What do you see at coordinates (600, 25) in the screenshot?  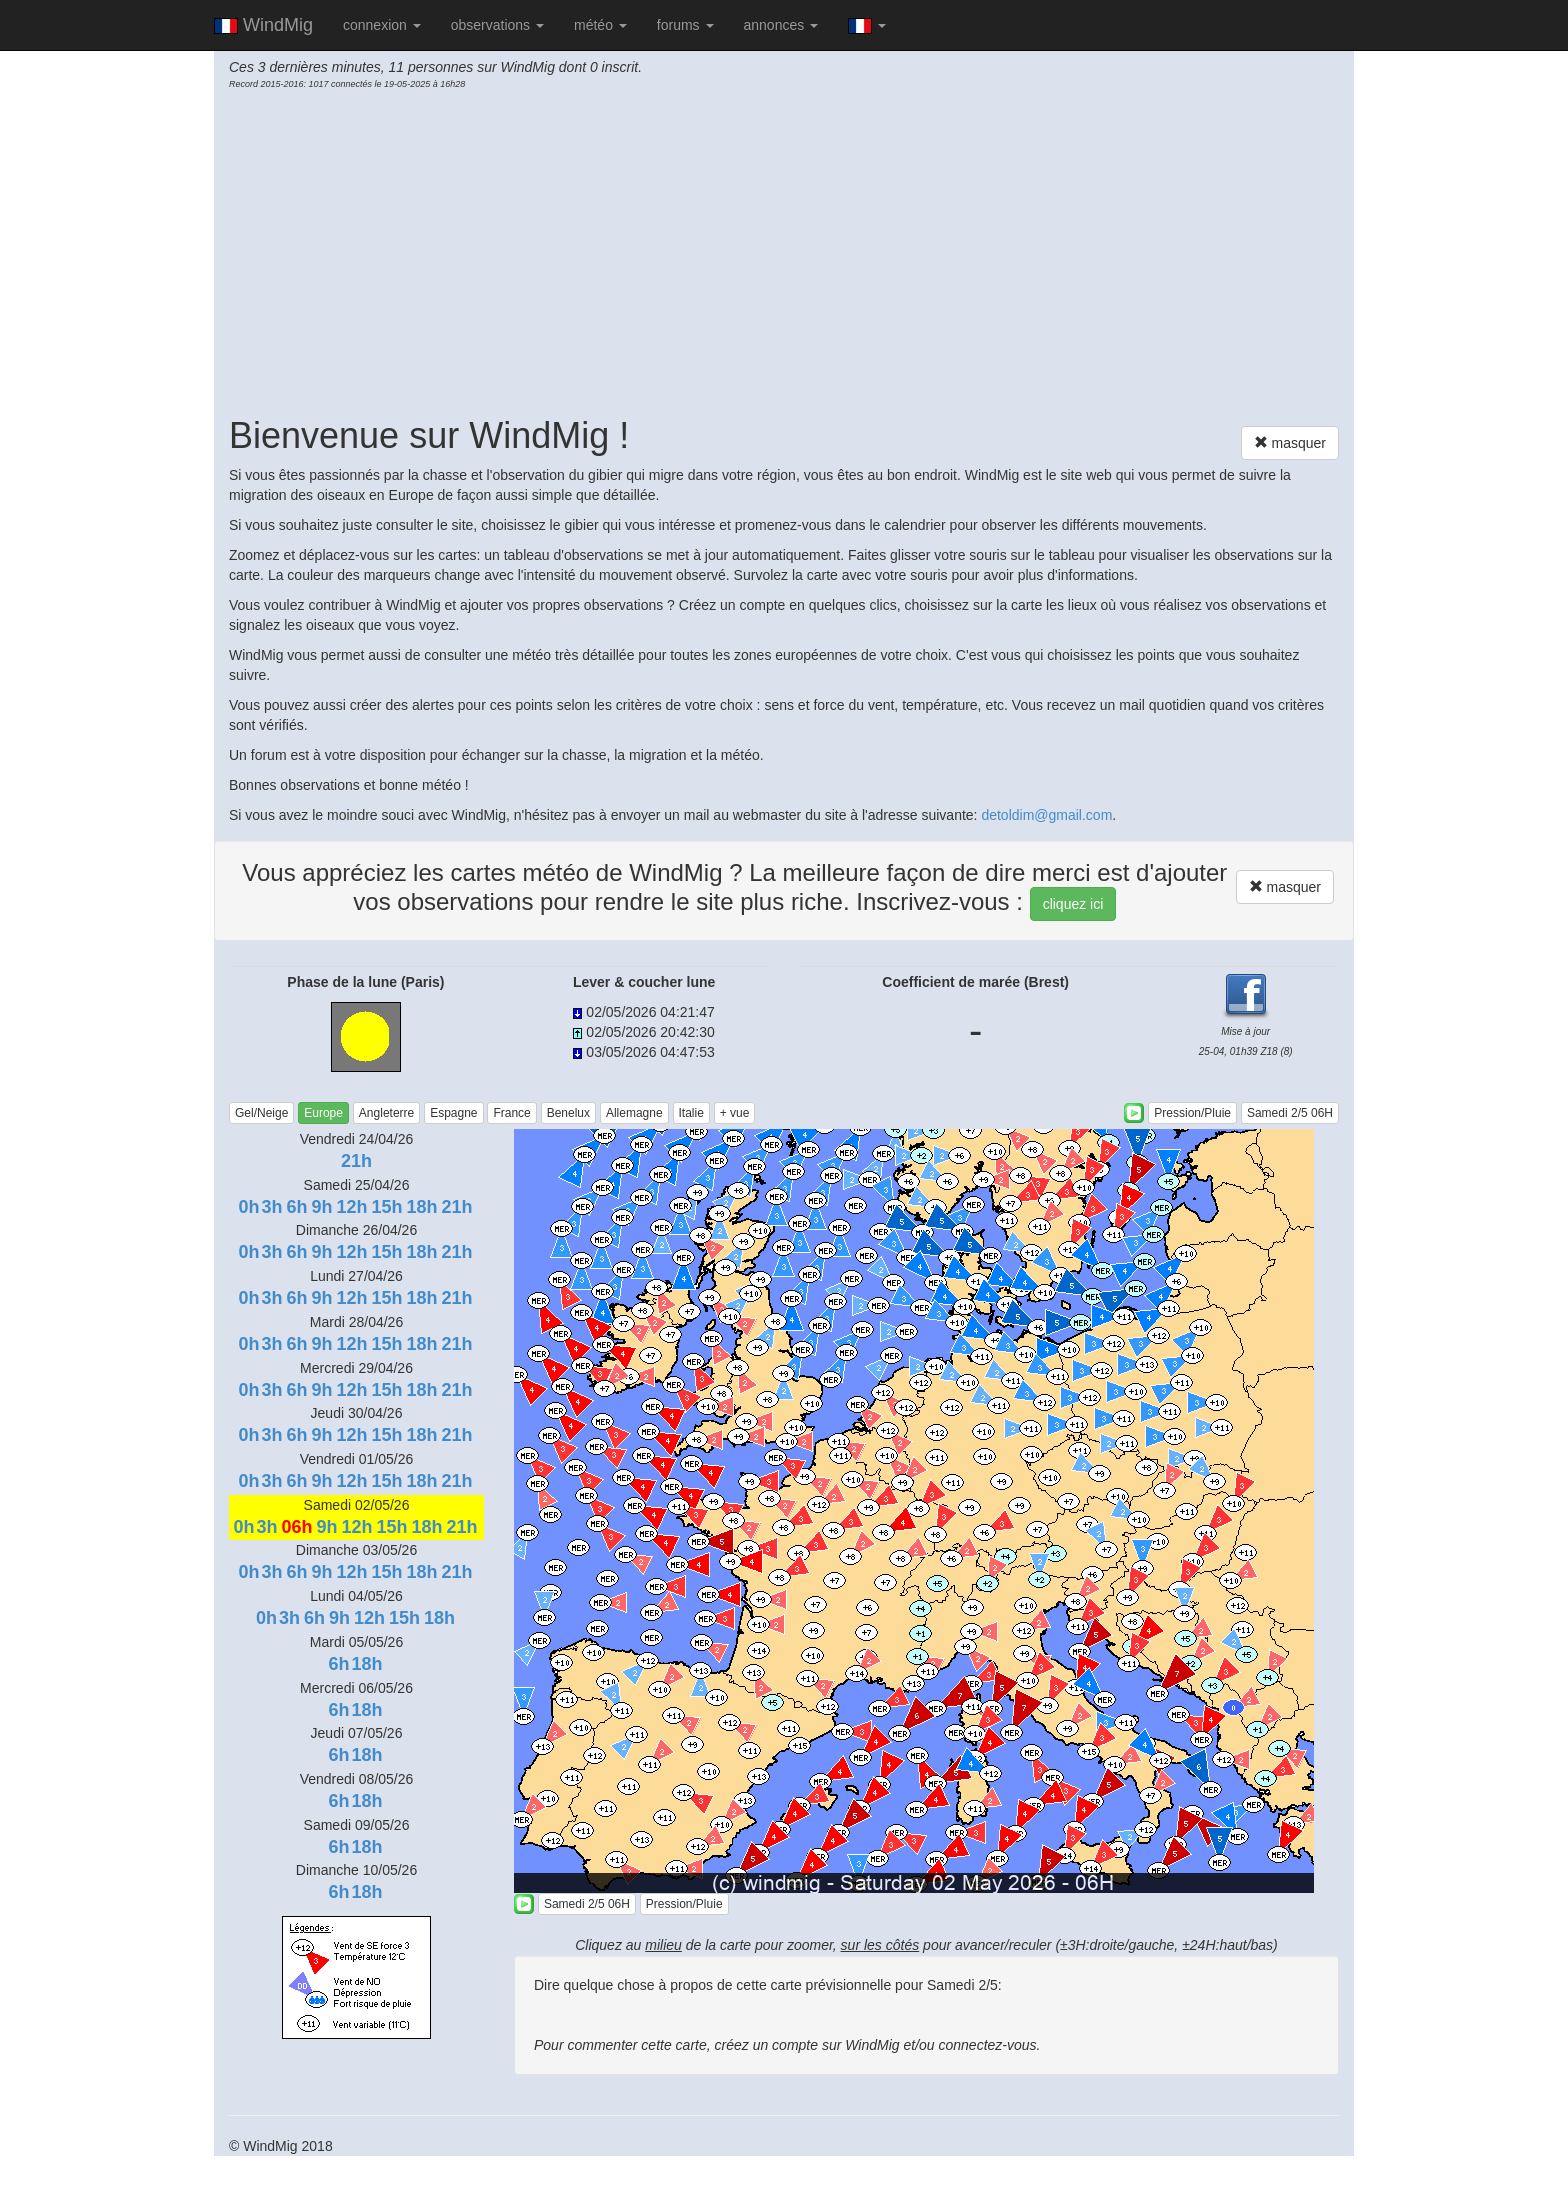 I see `météo` at bounding box center [600, 25].